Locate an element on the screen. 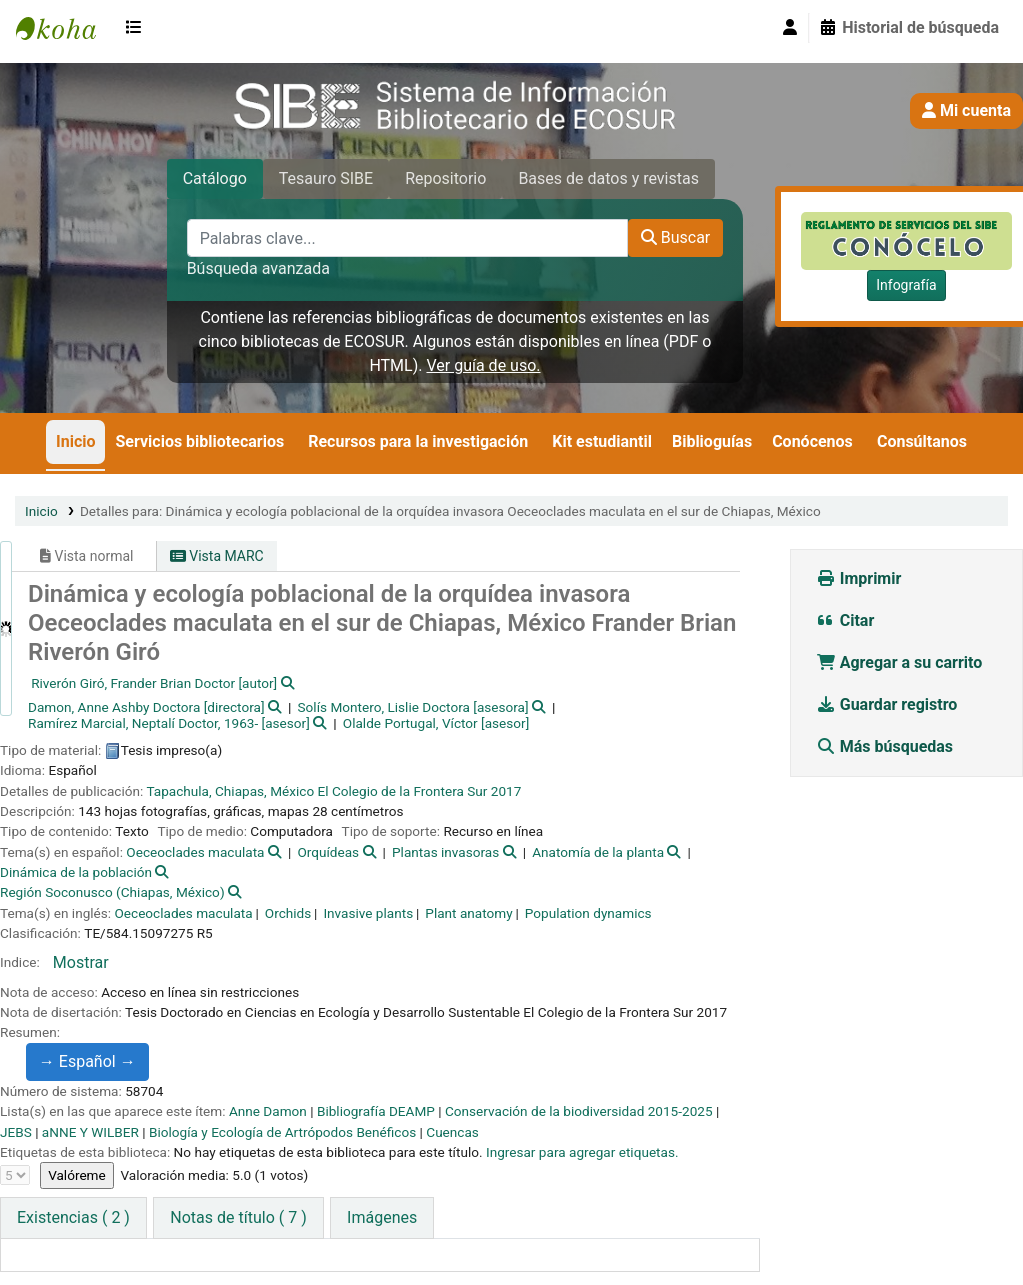  Región Soconusco (Chiapas, México) is located at coordinates (112, 892).